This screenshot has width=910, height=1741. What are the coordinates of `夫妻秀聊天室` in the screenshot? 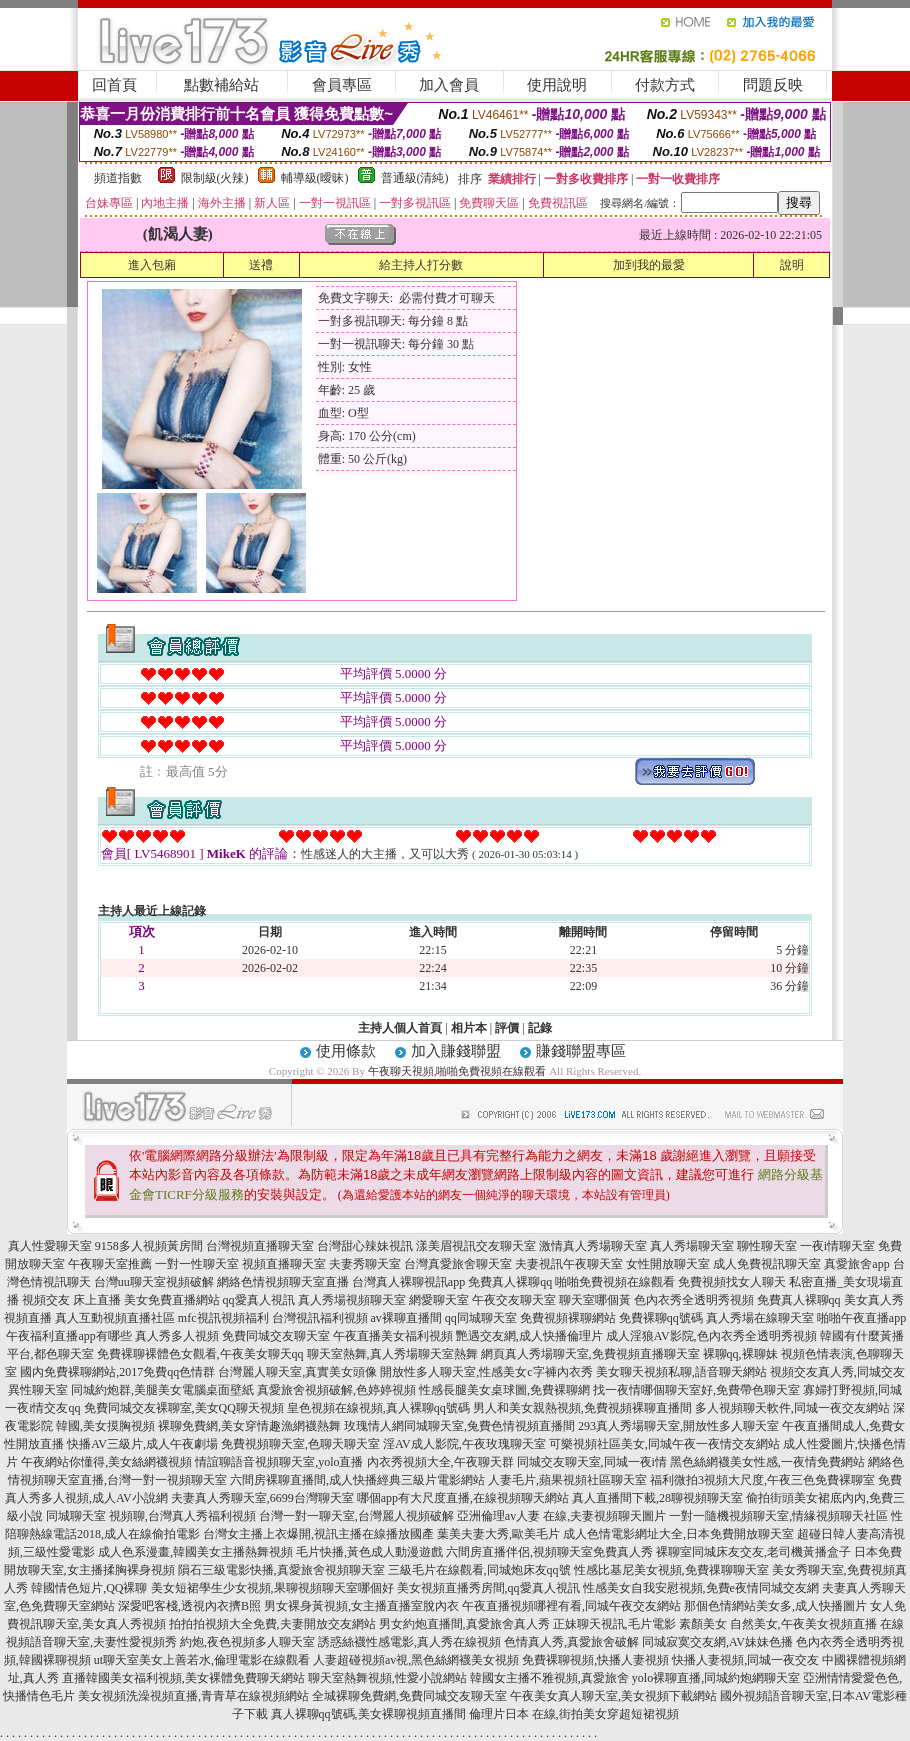 It's located at (365, 1264).